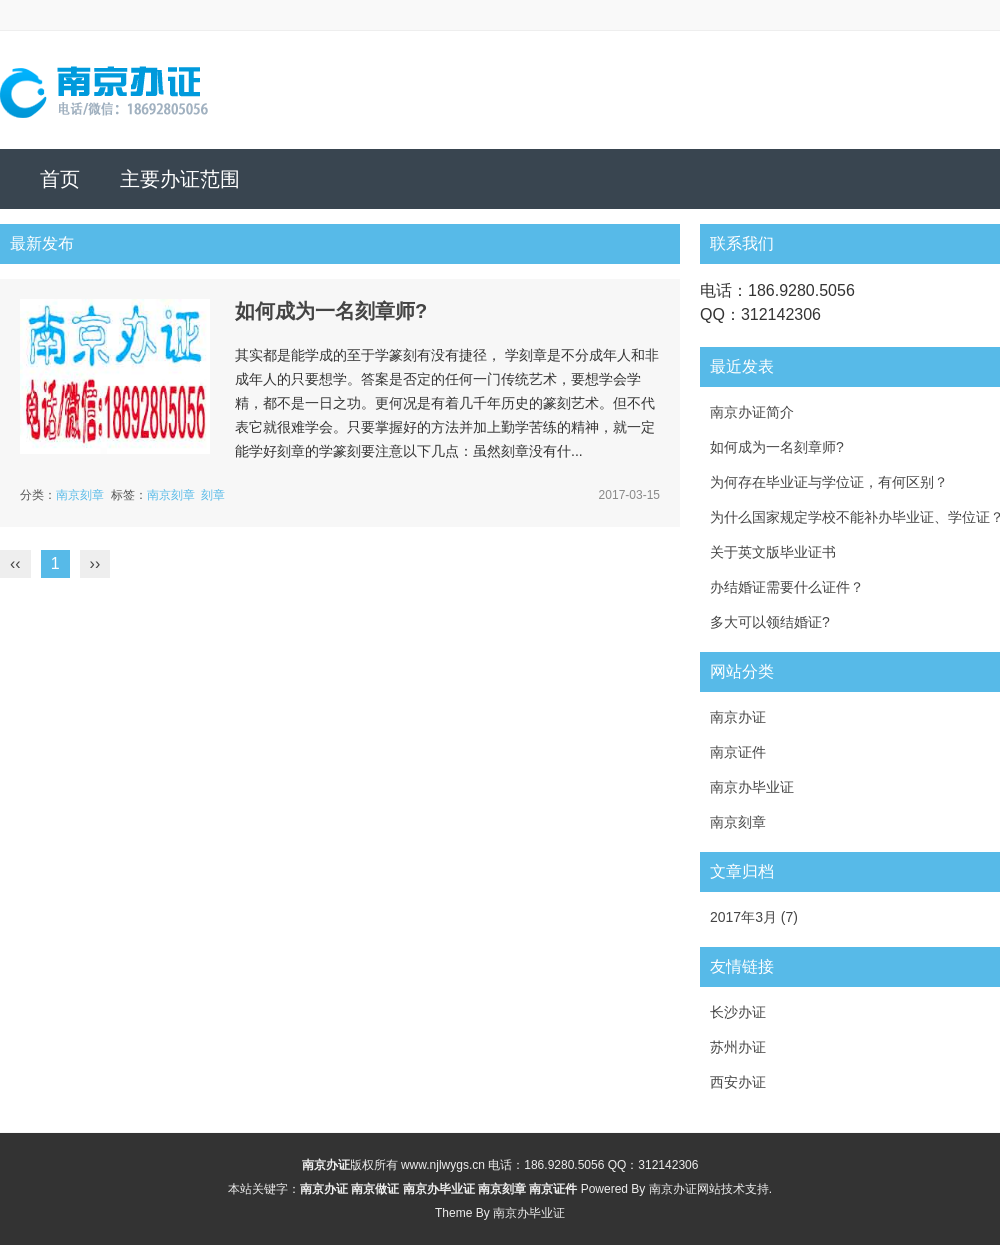  I want to click on 首页, so click(60, 179).